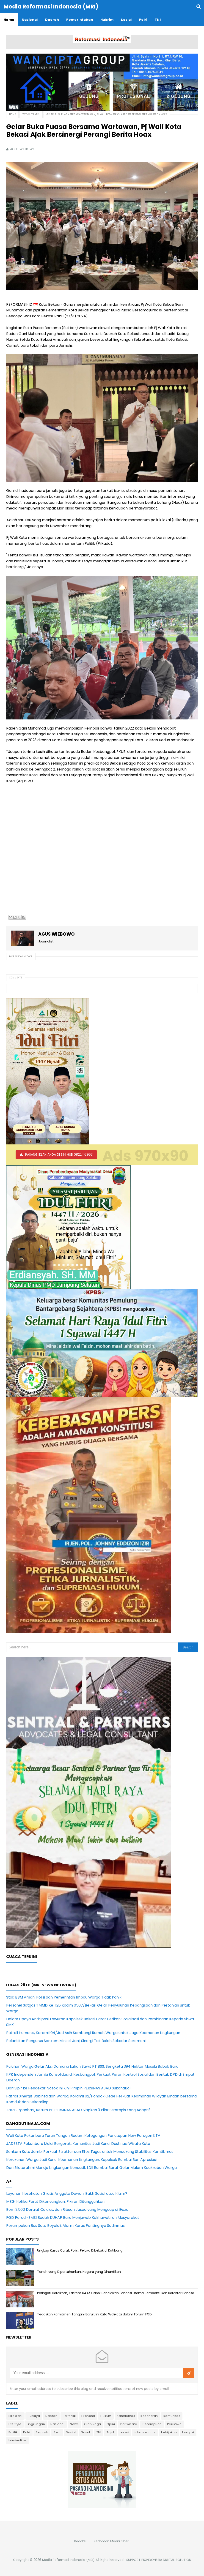  Describe the element at coordinates (68, 2088) in the screenshot. I see `Dari Sipir ke Pendekar: Sosok Ini Kini Pimpin PERSINAS ASAD Sukoharjo!` at that location.